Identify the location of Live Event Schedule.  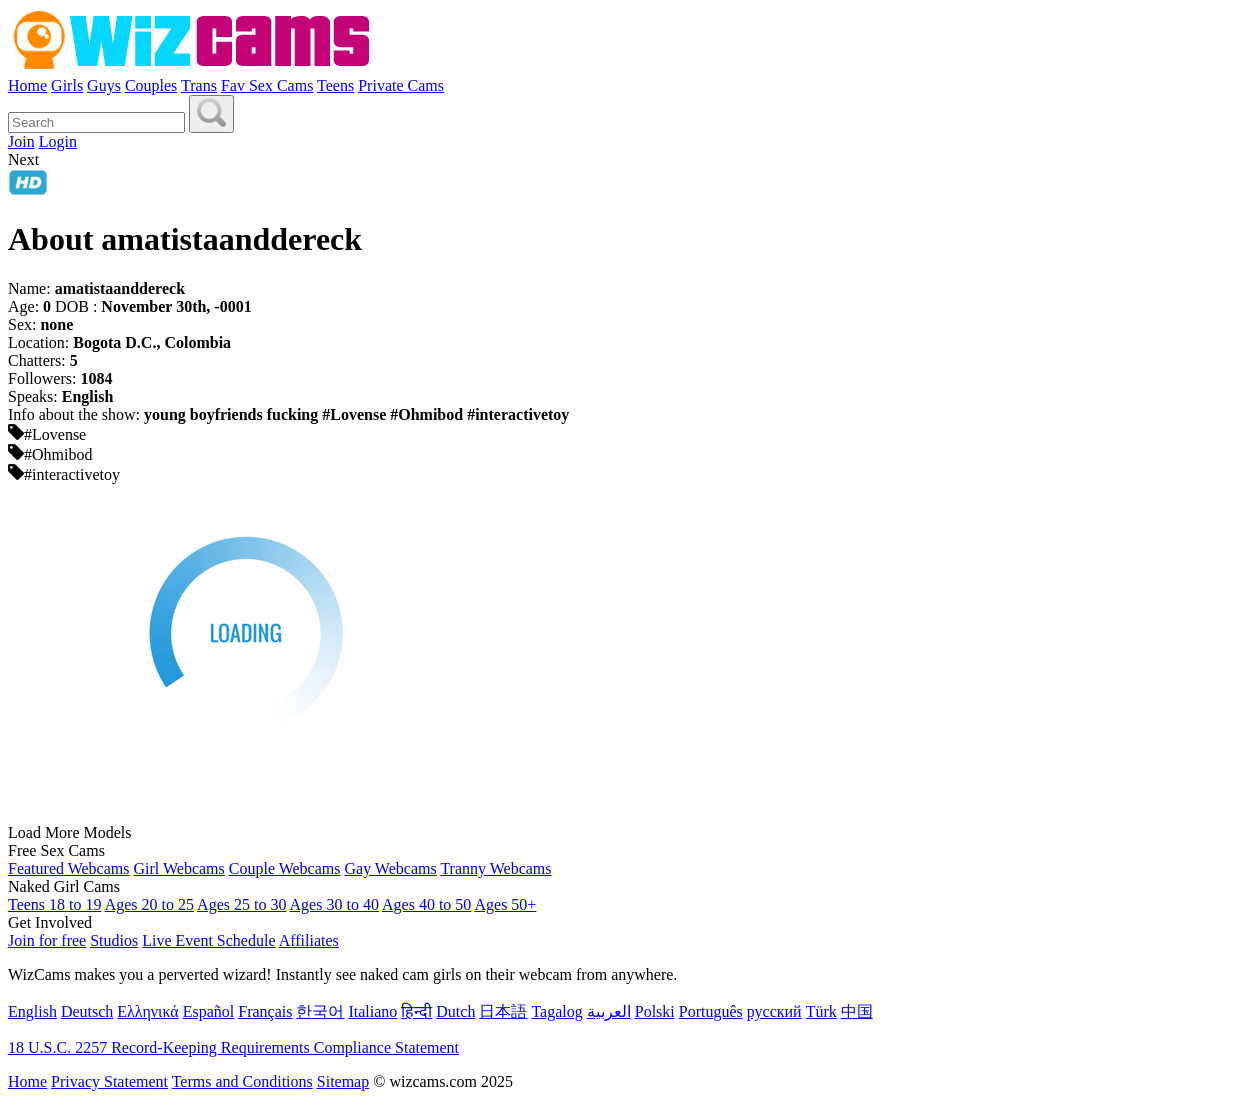
(208, 940).